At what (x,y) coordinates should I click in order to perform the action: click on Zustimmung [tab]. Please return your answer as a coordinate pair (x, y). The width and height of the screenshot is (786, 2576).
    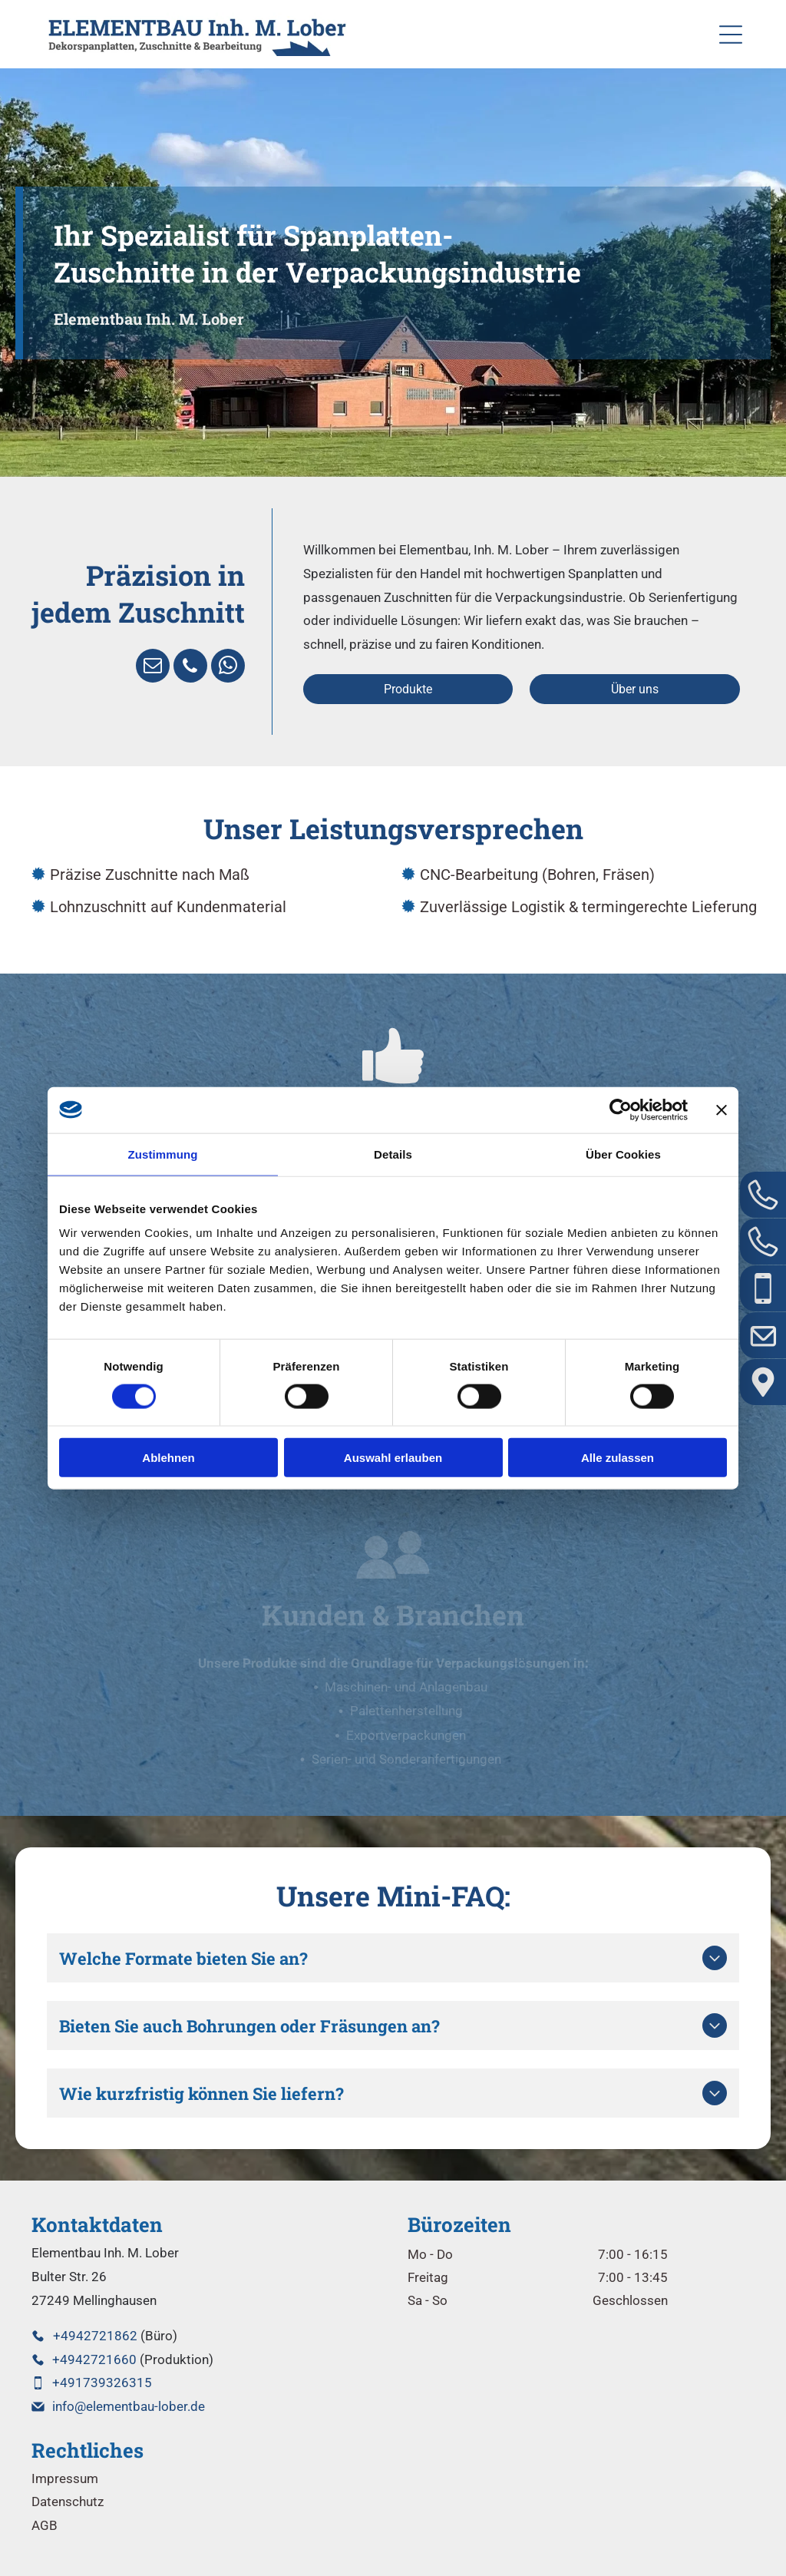
    Looking at the image, I should click on (163, 1153).